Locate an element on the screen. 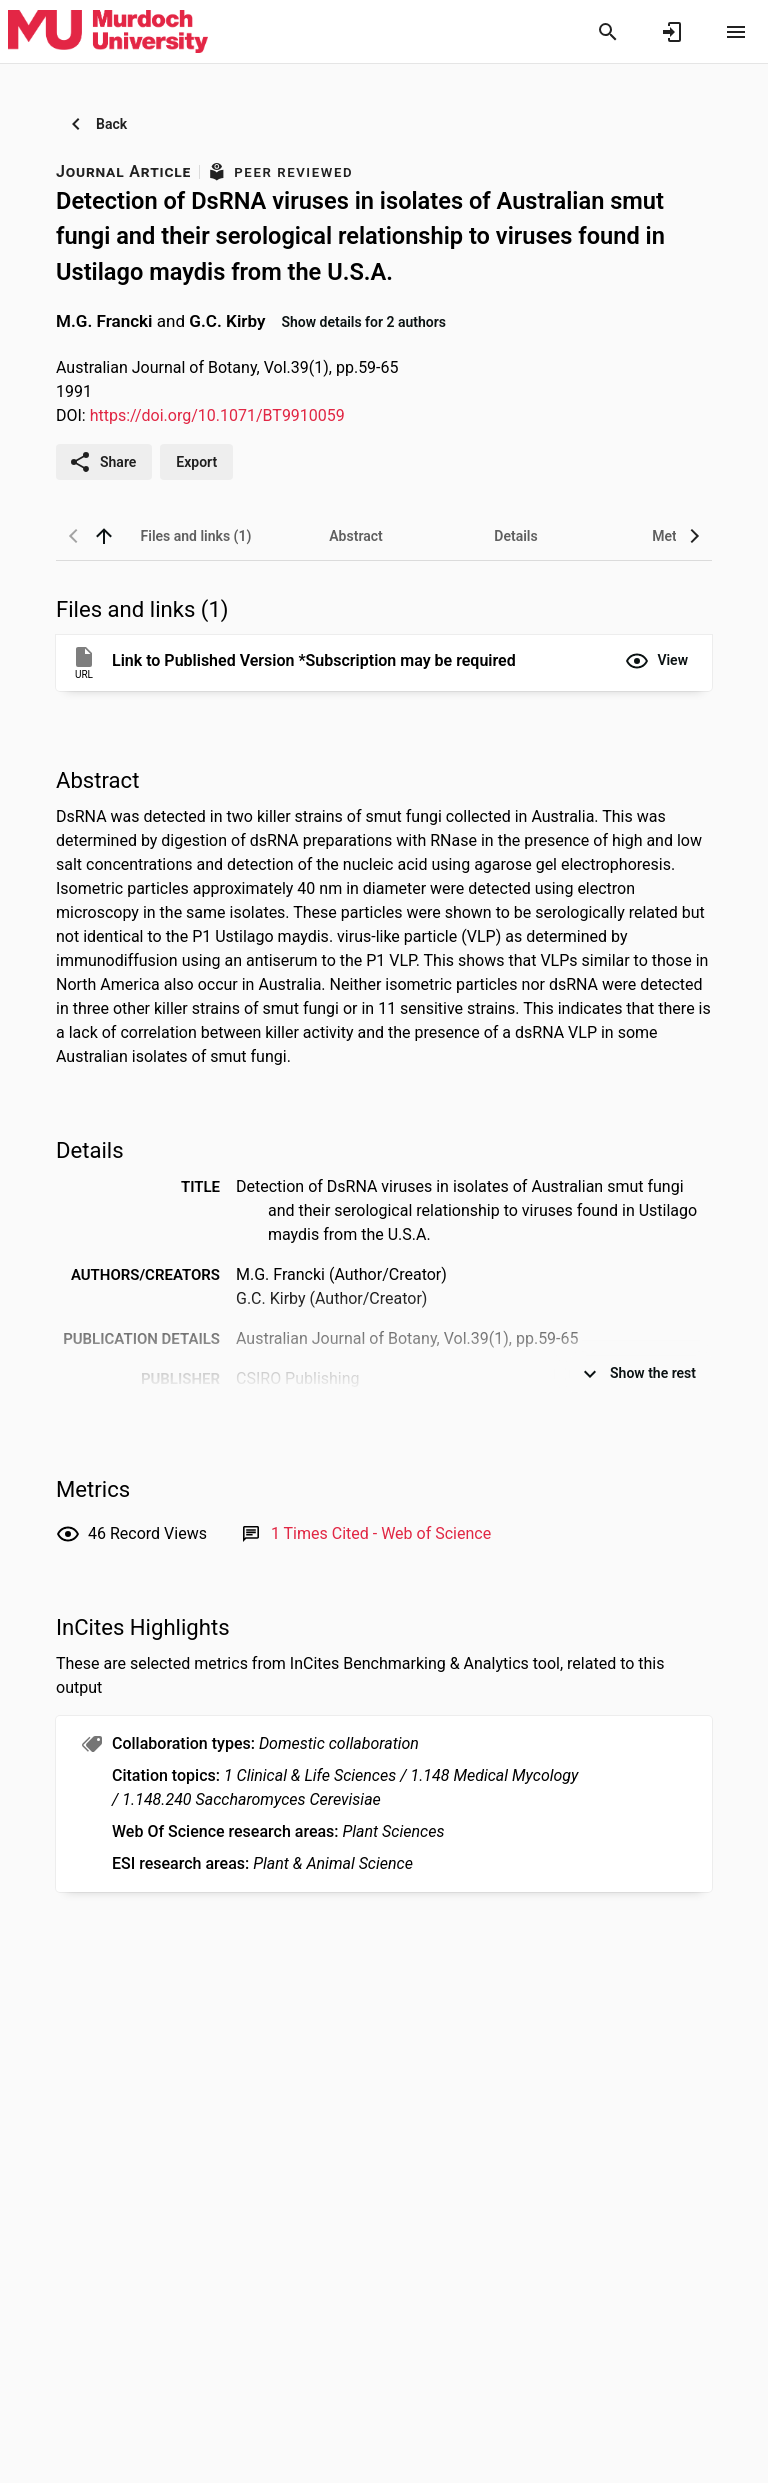  https://doi.org/10.1071/BT9910059 is located at coordinates (217, 415).